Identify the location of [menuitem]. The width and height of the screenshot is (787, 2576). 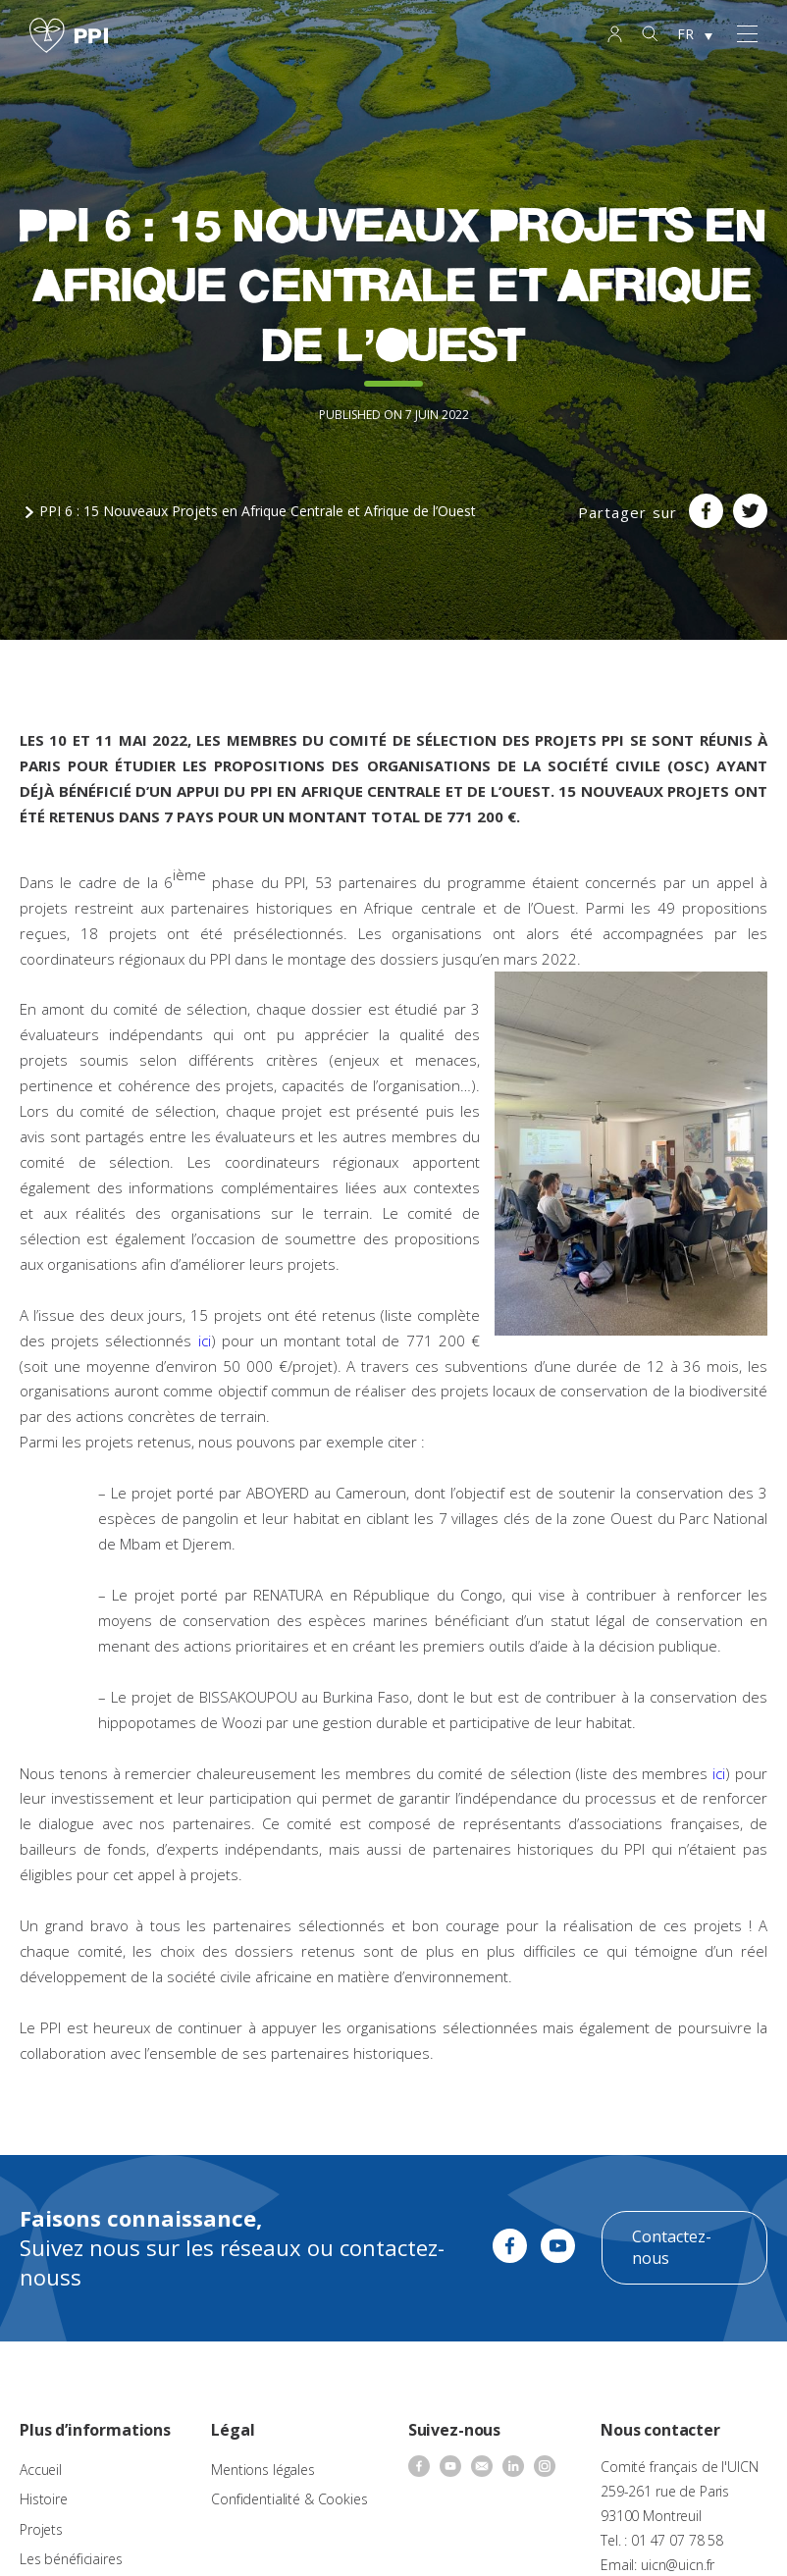
(694, 35).